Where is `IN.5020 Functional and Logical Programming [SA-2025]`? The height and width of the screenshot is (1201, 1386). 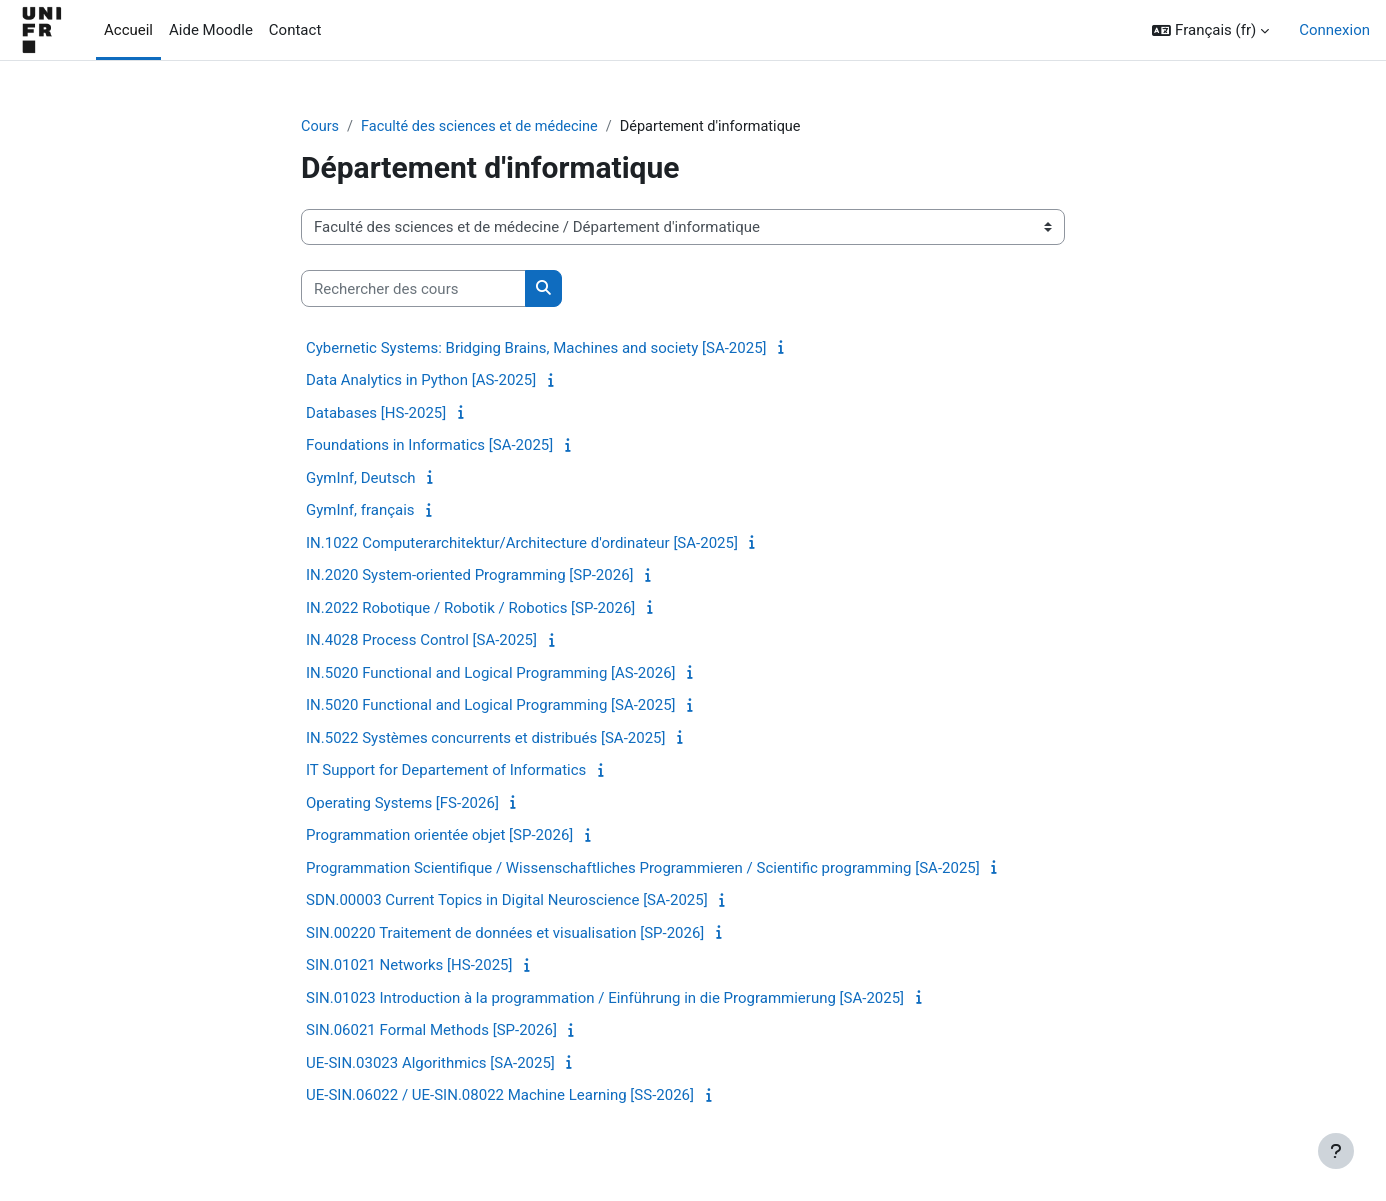 IN.5020 Functional and Logical Programming [SA-2025] is located at coordinates (491, 706).